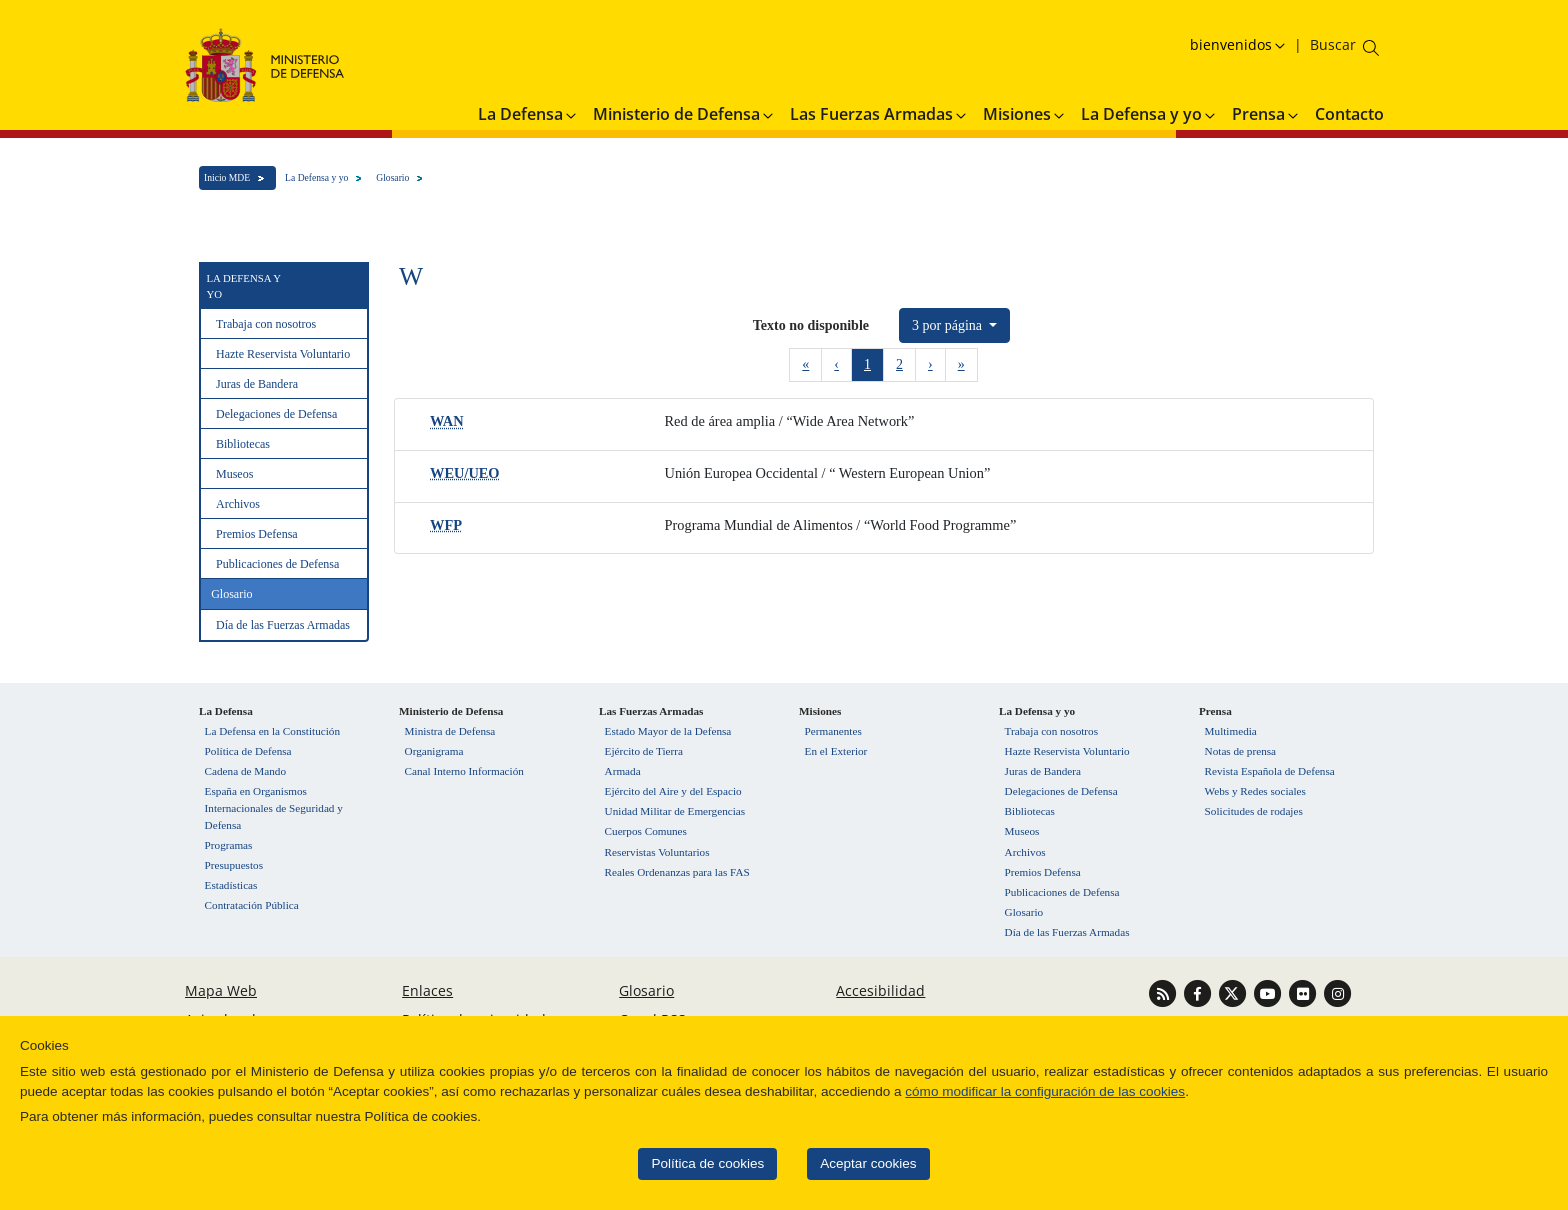 The image size is (1568, 1210). I want to click on Ministra de Defensa, so click(450, 731).